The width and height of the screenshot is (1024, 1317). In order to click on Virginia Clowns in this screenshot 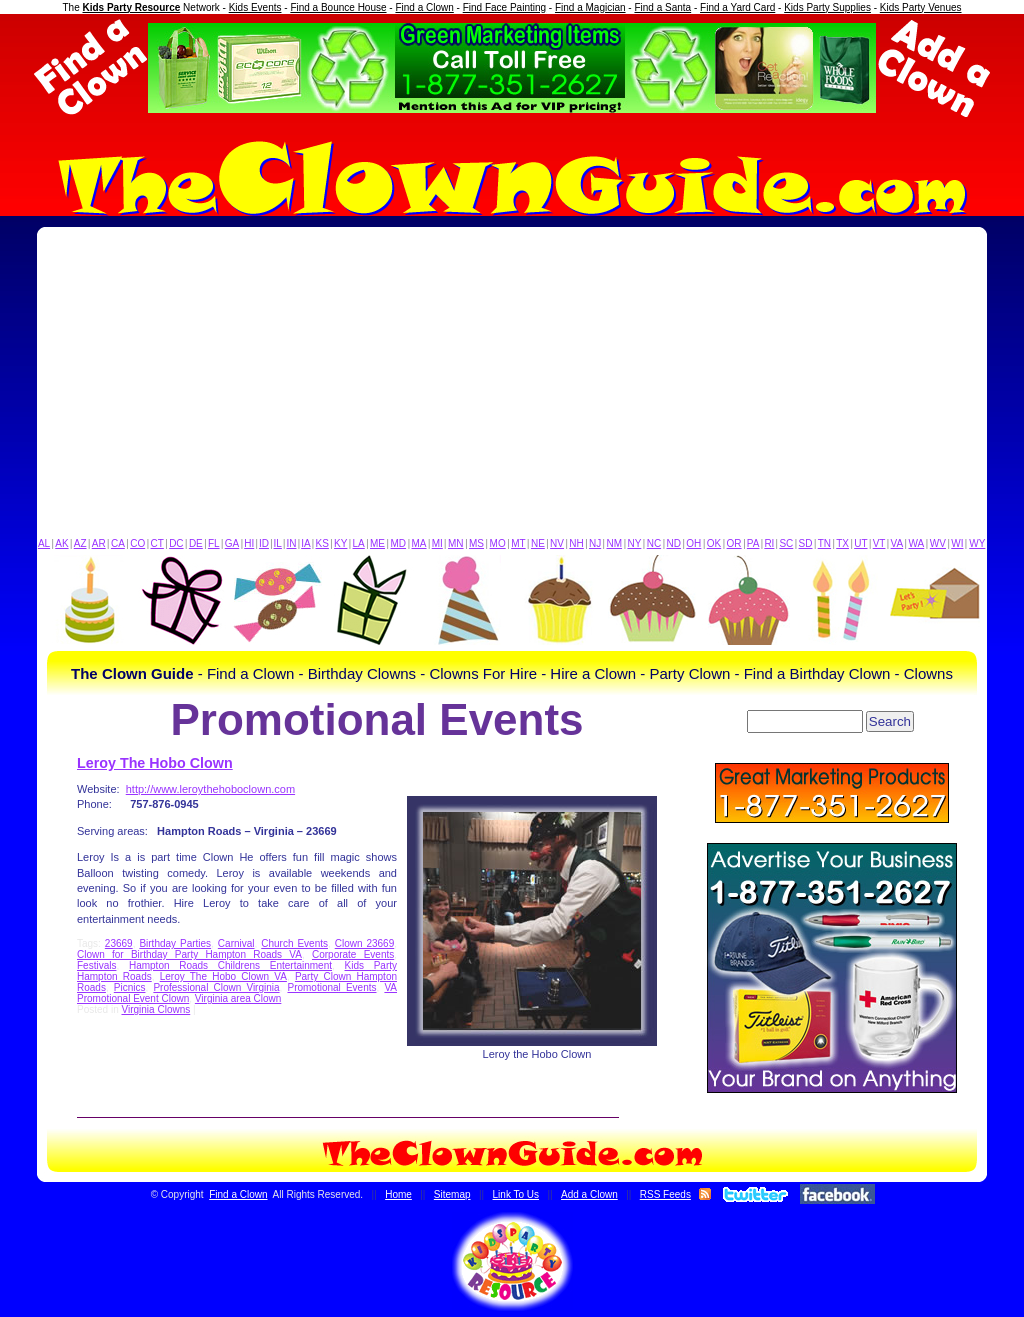, I will do `click(155, 1009)`.